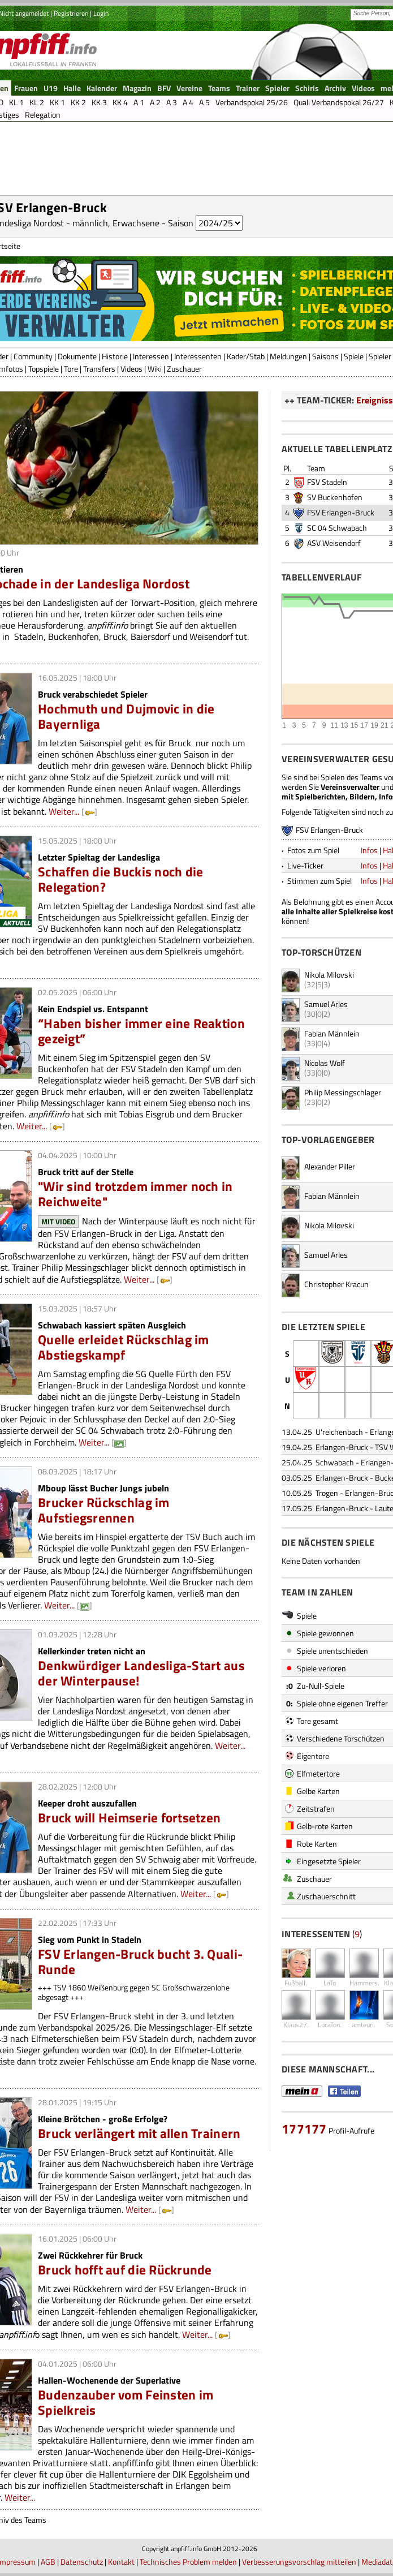  I want to click on Schaffen die Buckis noch die Relegation?, so click(120, 879).